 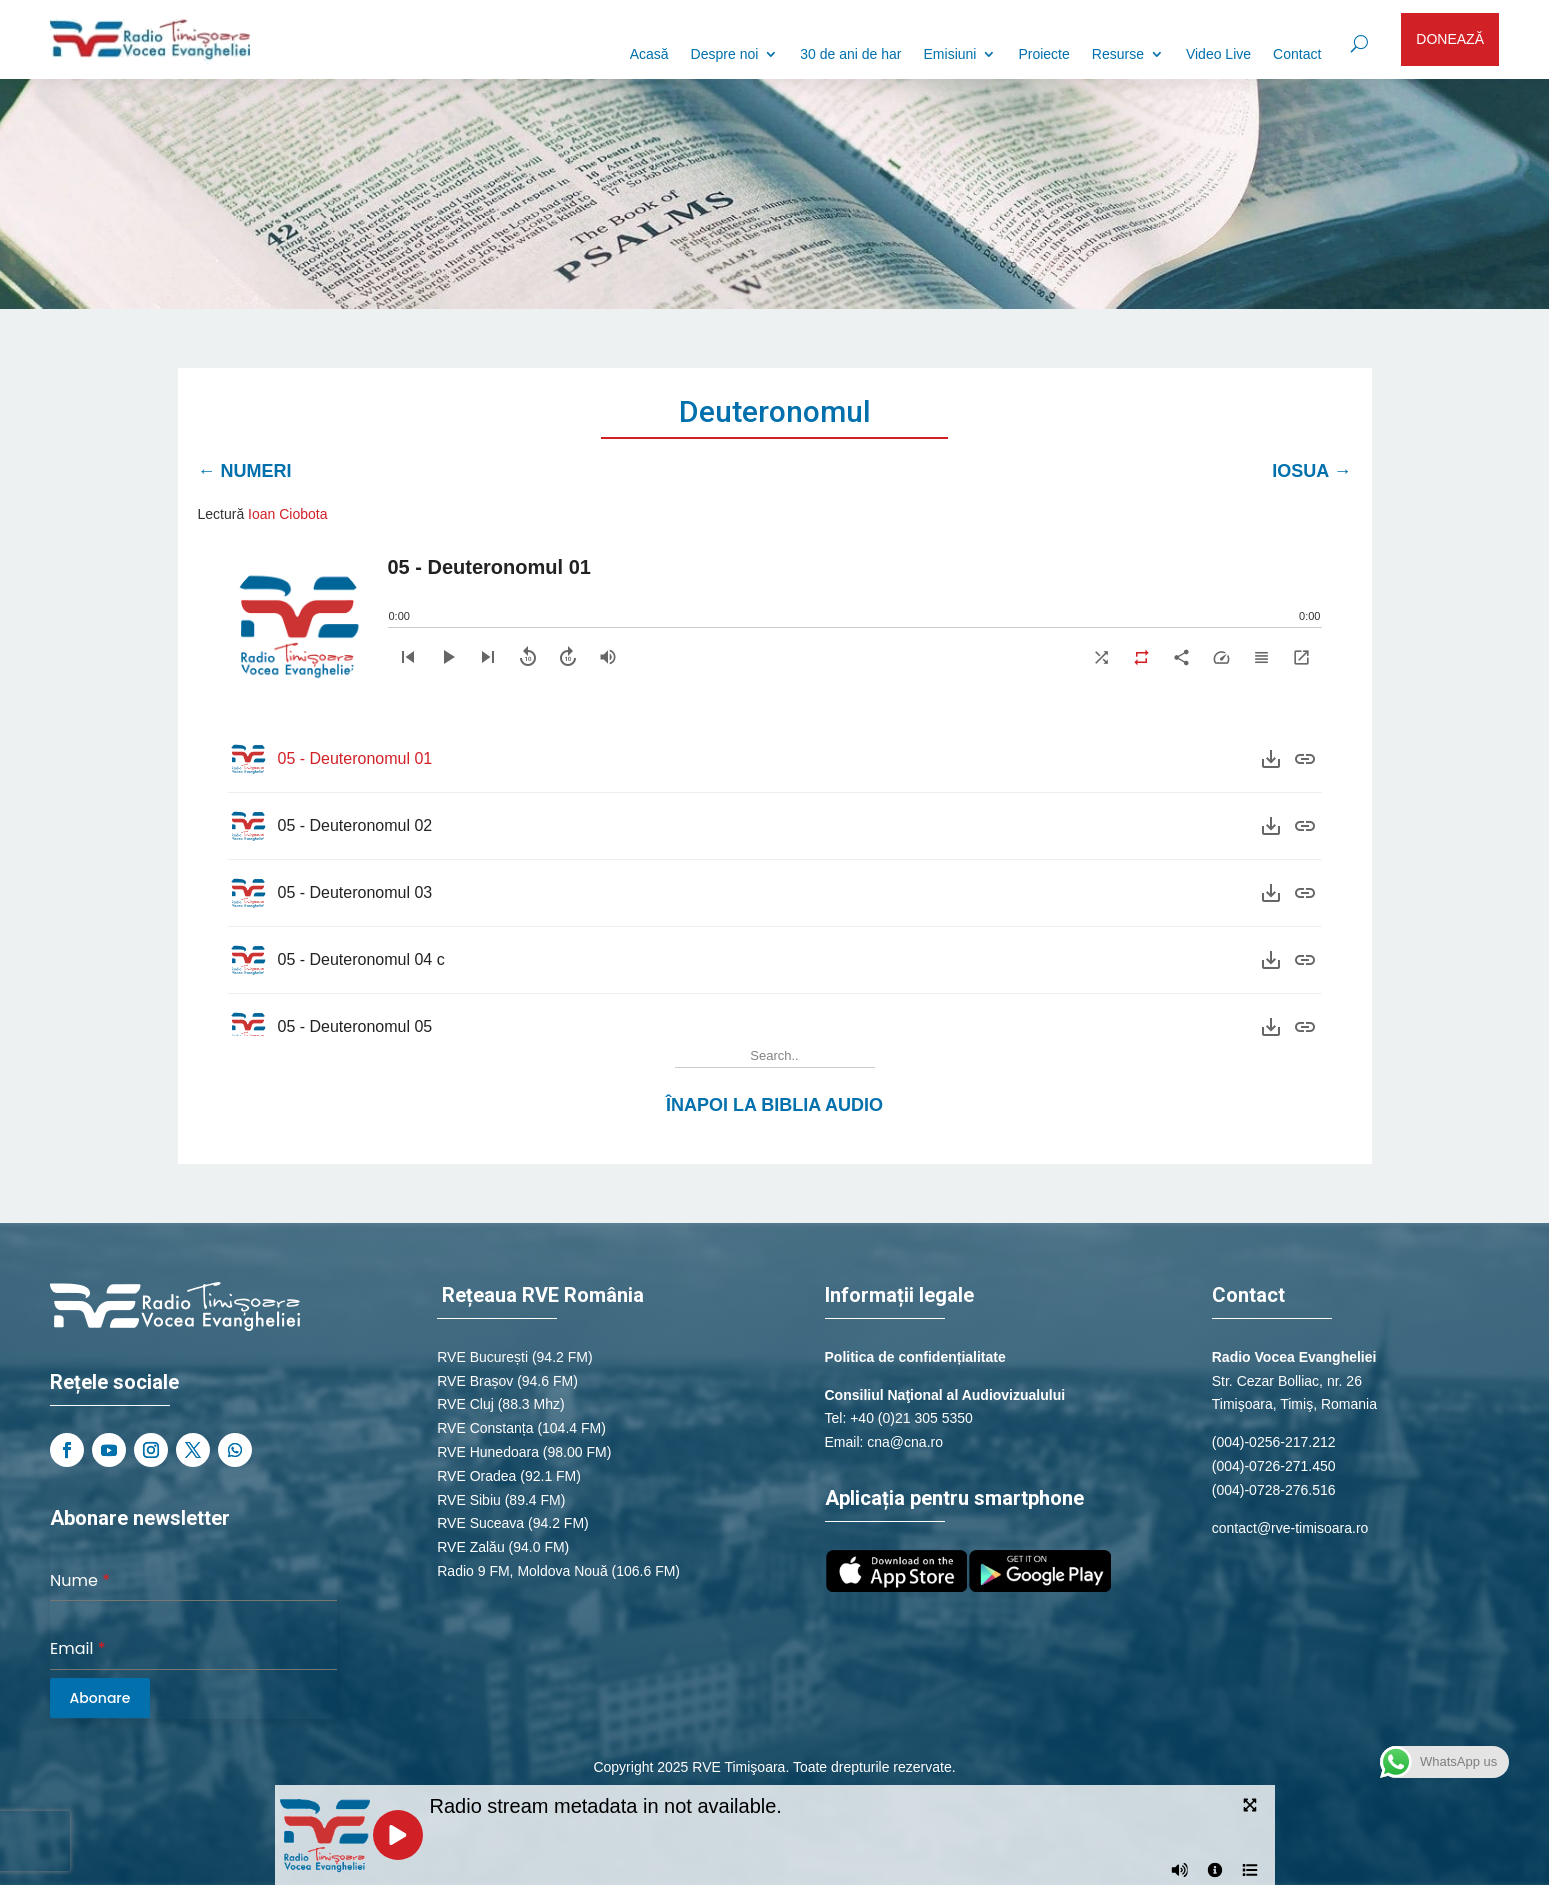 I want to click on Video Live, so click(x=1218, y=54).